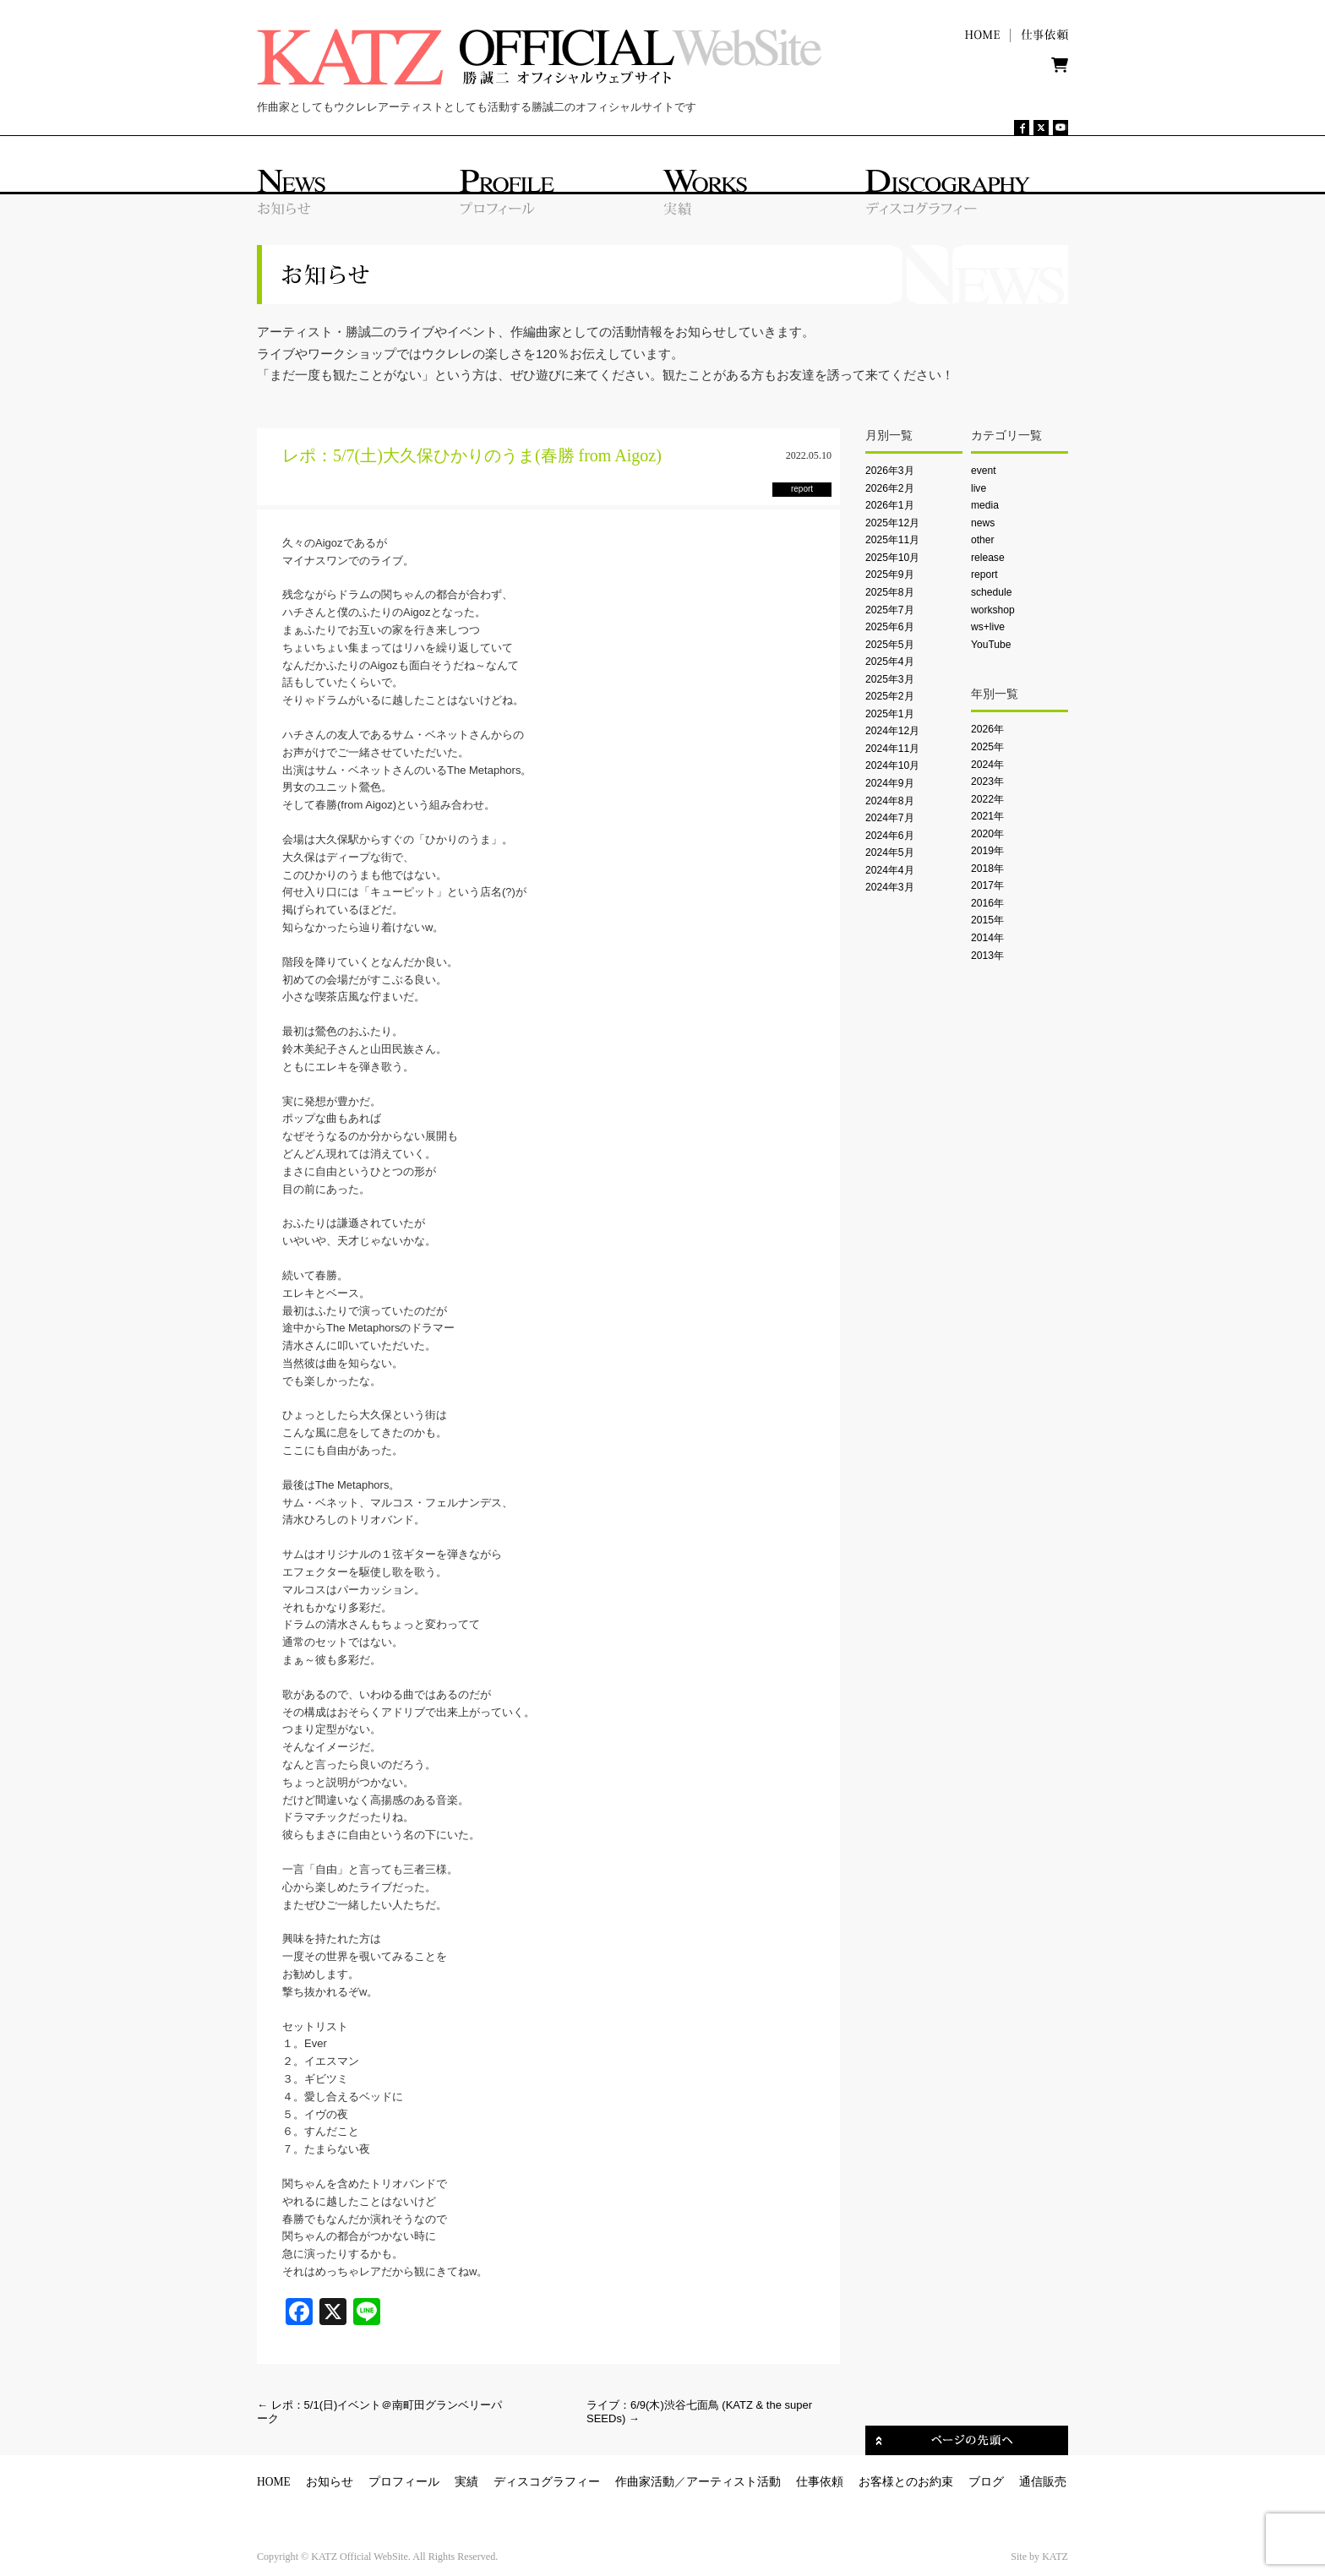 The image size is (1325, 2576). Describe the element at coordinates (988, 627) in the screenshot. I see `ws+live` at that location.